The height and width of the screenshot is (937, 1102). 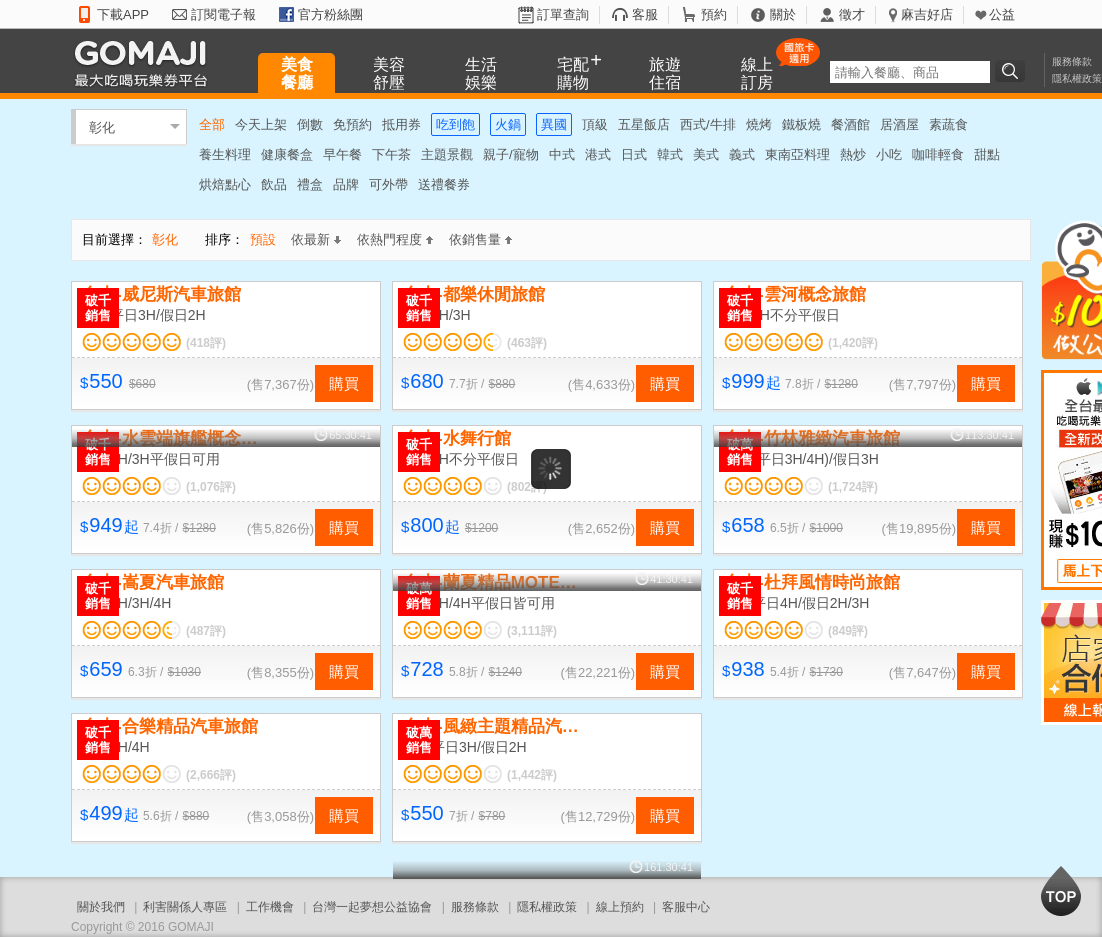 I want to click on 親子/寵物, so click(x=511, y=154).